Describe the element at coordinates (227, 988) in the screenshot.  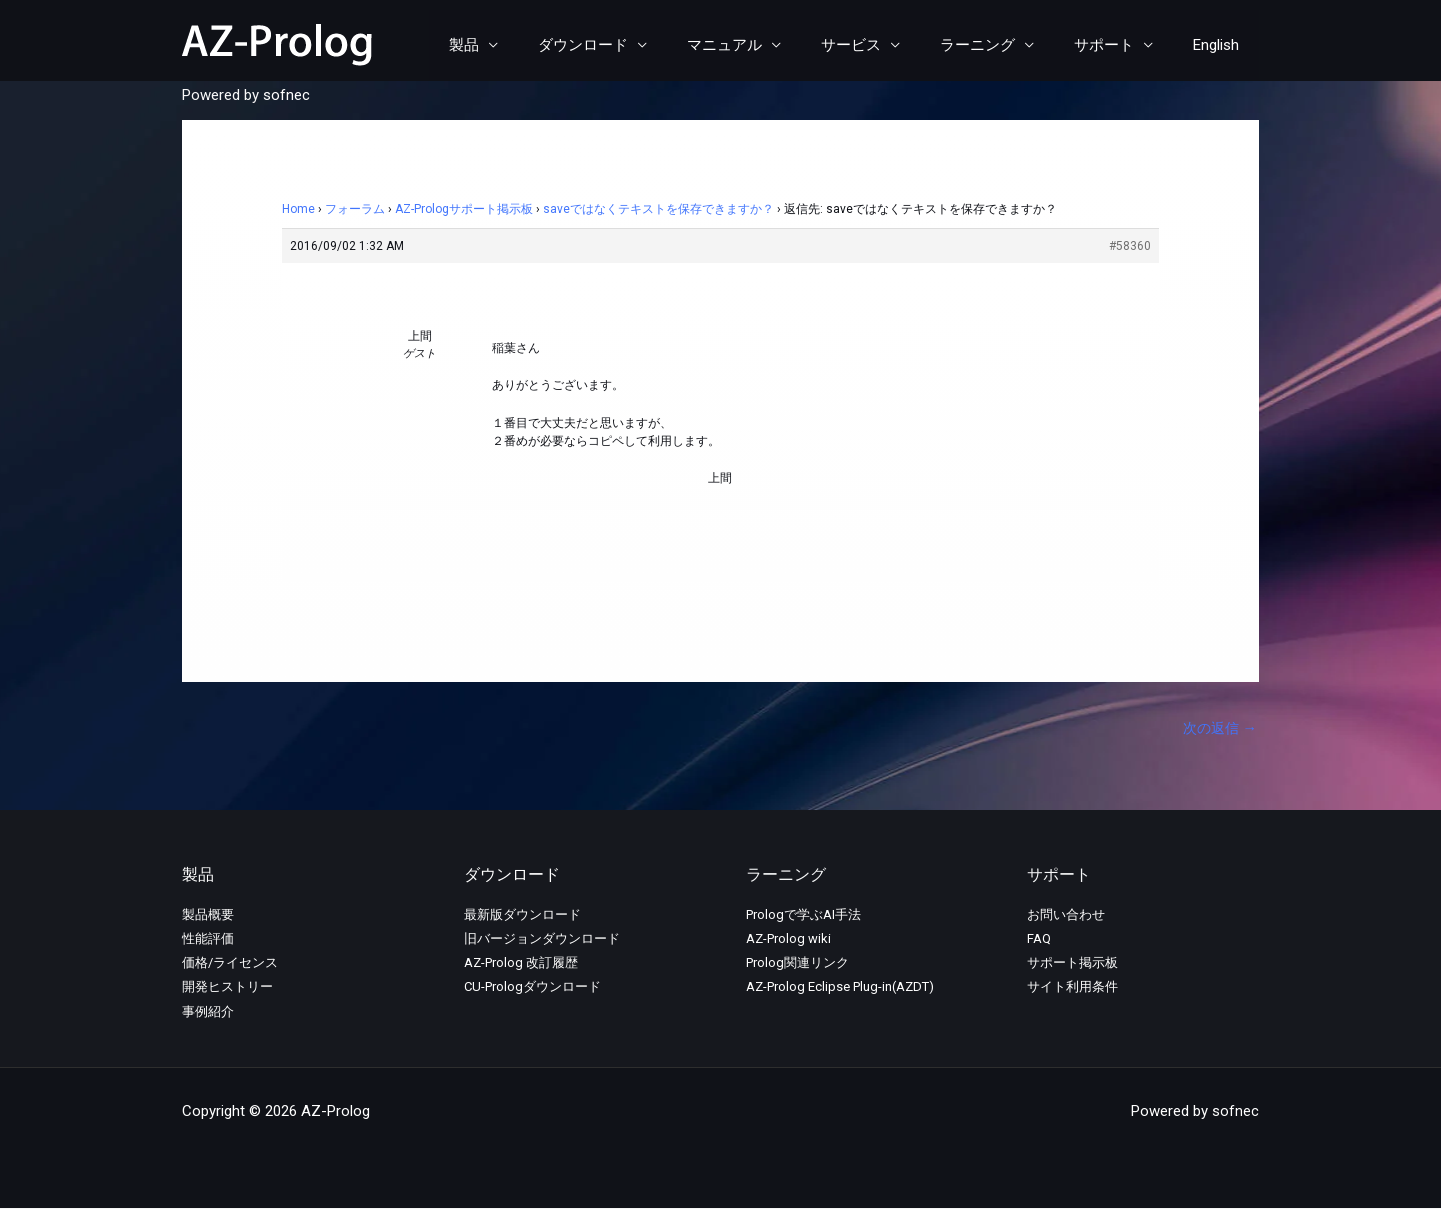
I see `開発ヒストリー` at that location.